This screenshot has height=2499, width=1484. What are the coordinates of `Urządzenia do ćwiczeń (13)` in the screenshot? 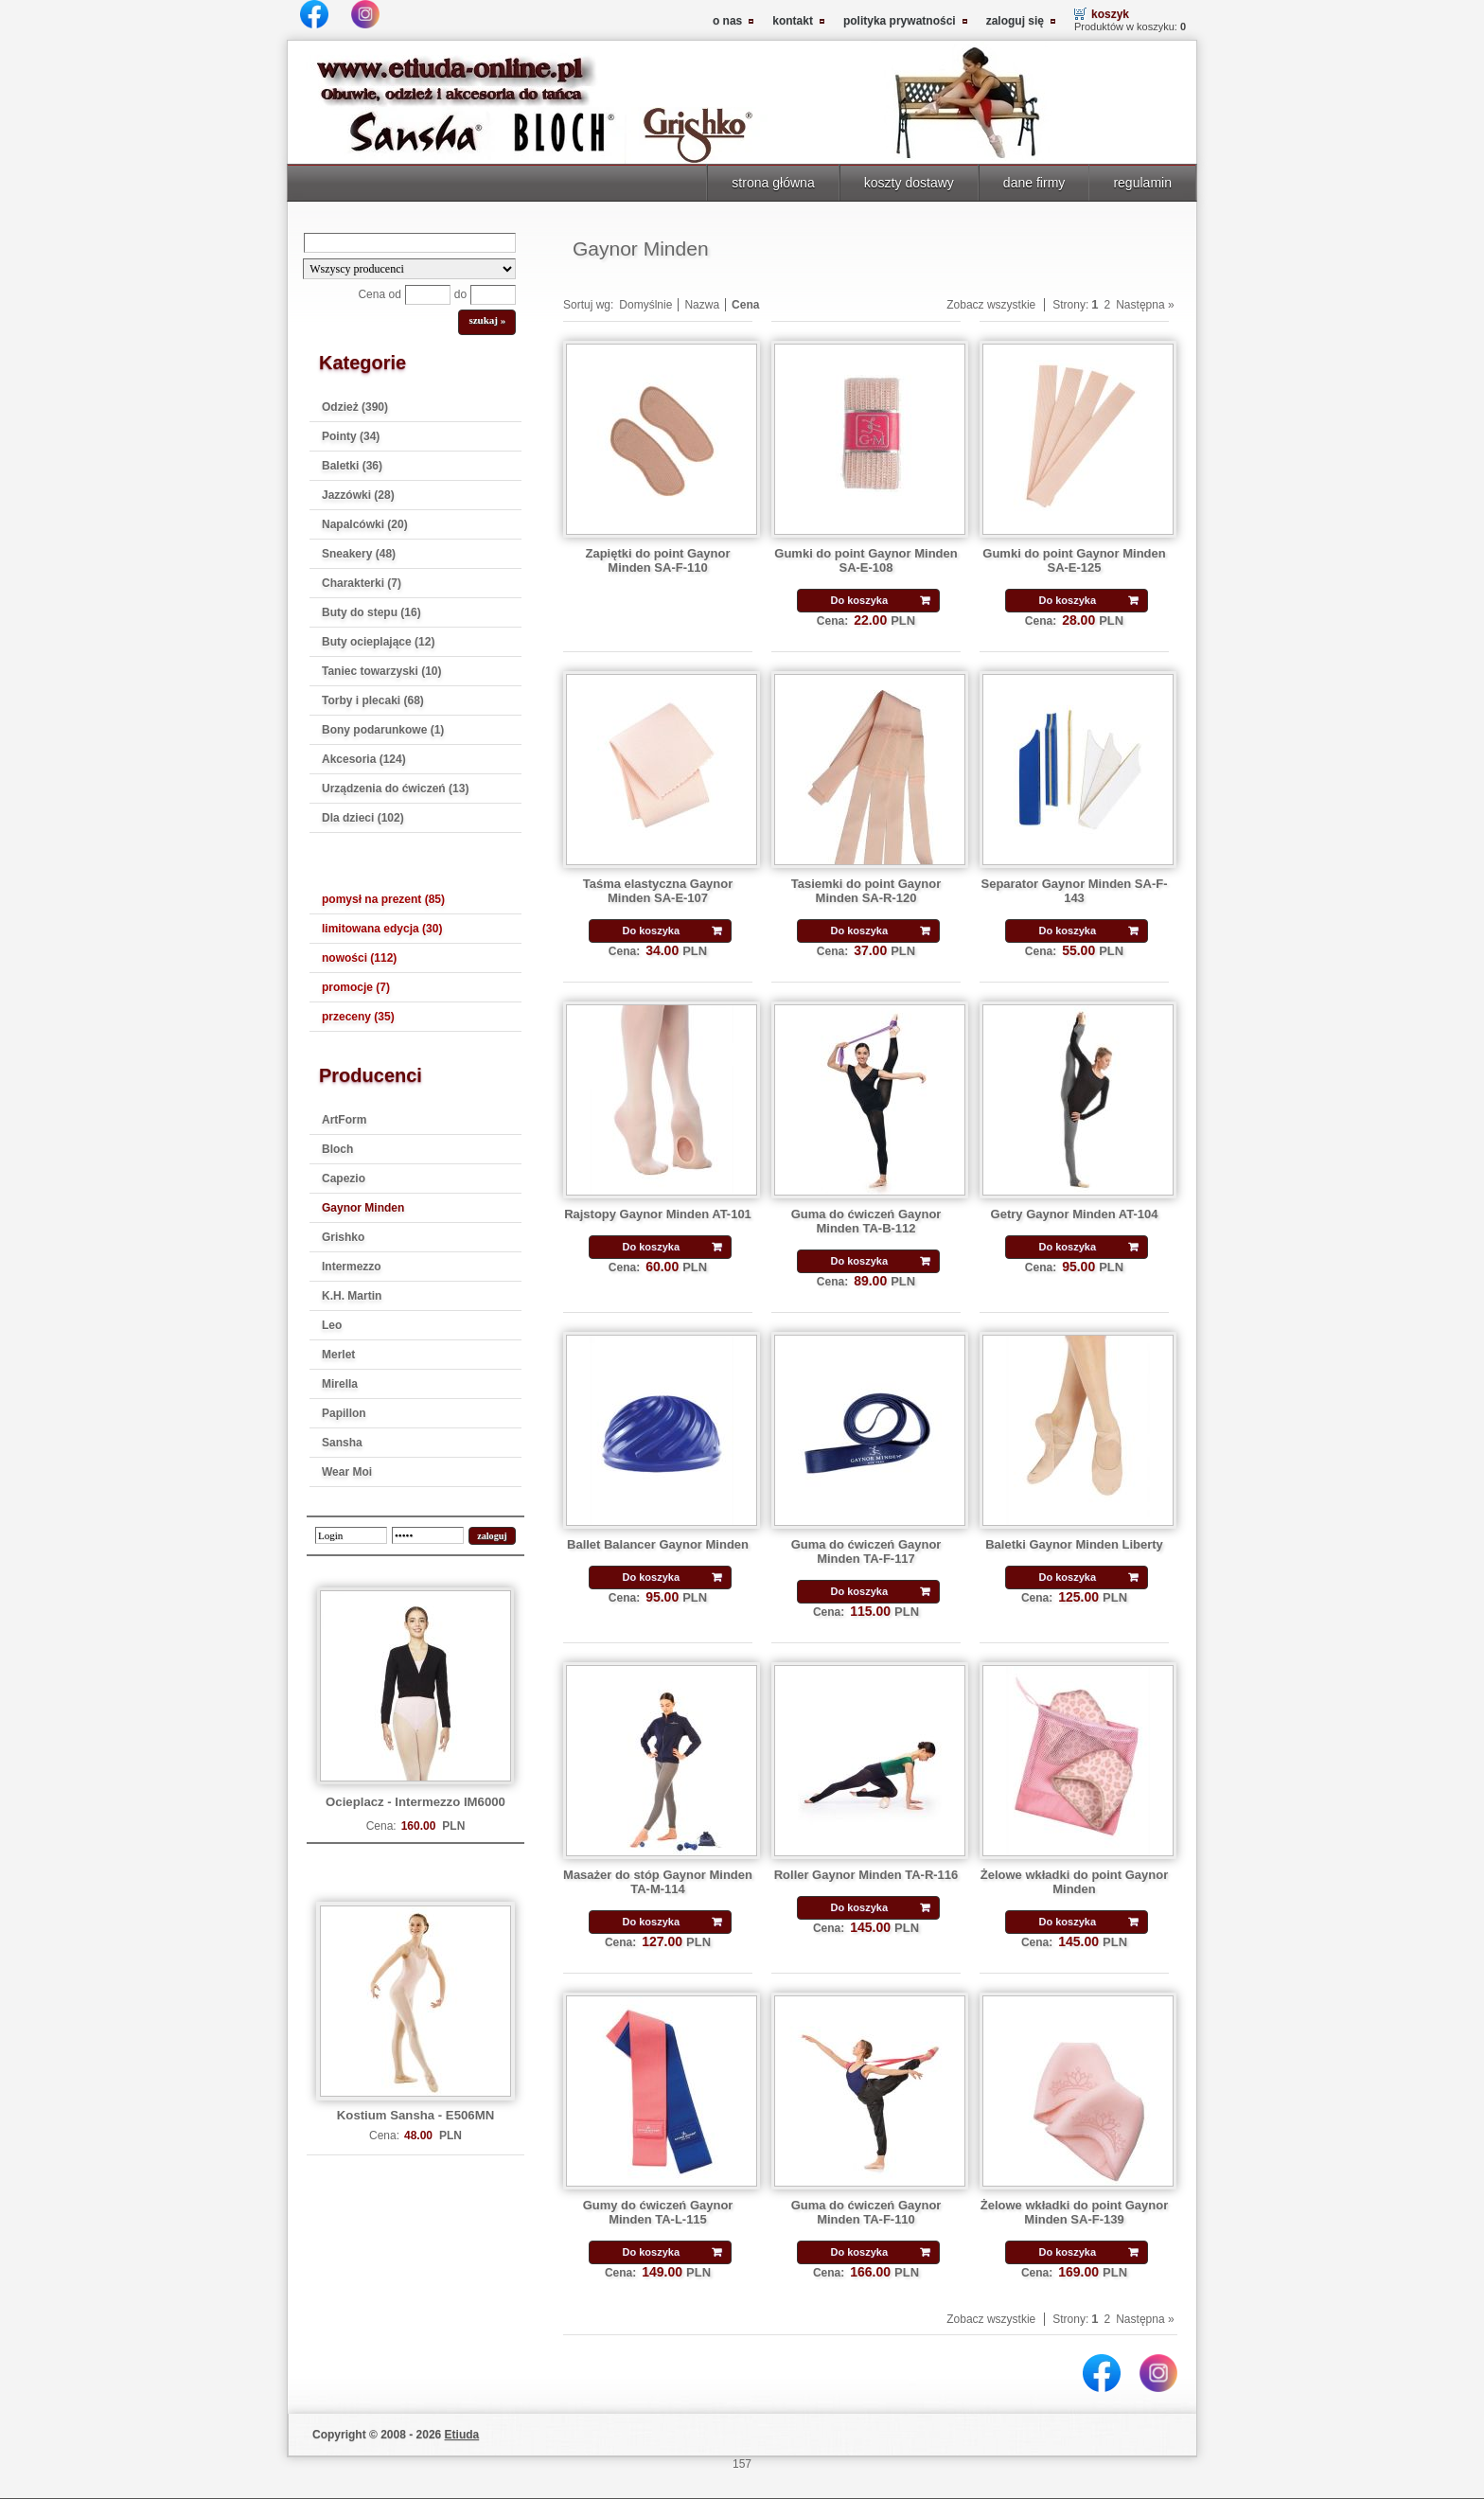 It's located at (395, 788).